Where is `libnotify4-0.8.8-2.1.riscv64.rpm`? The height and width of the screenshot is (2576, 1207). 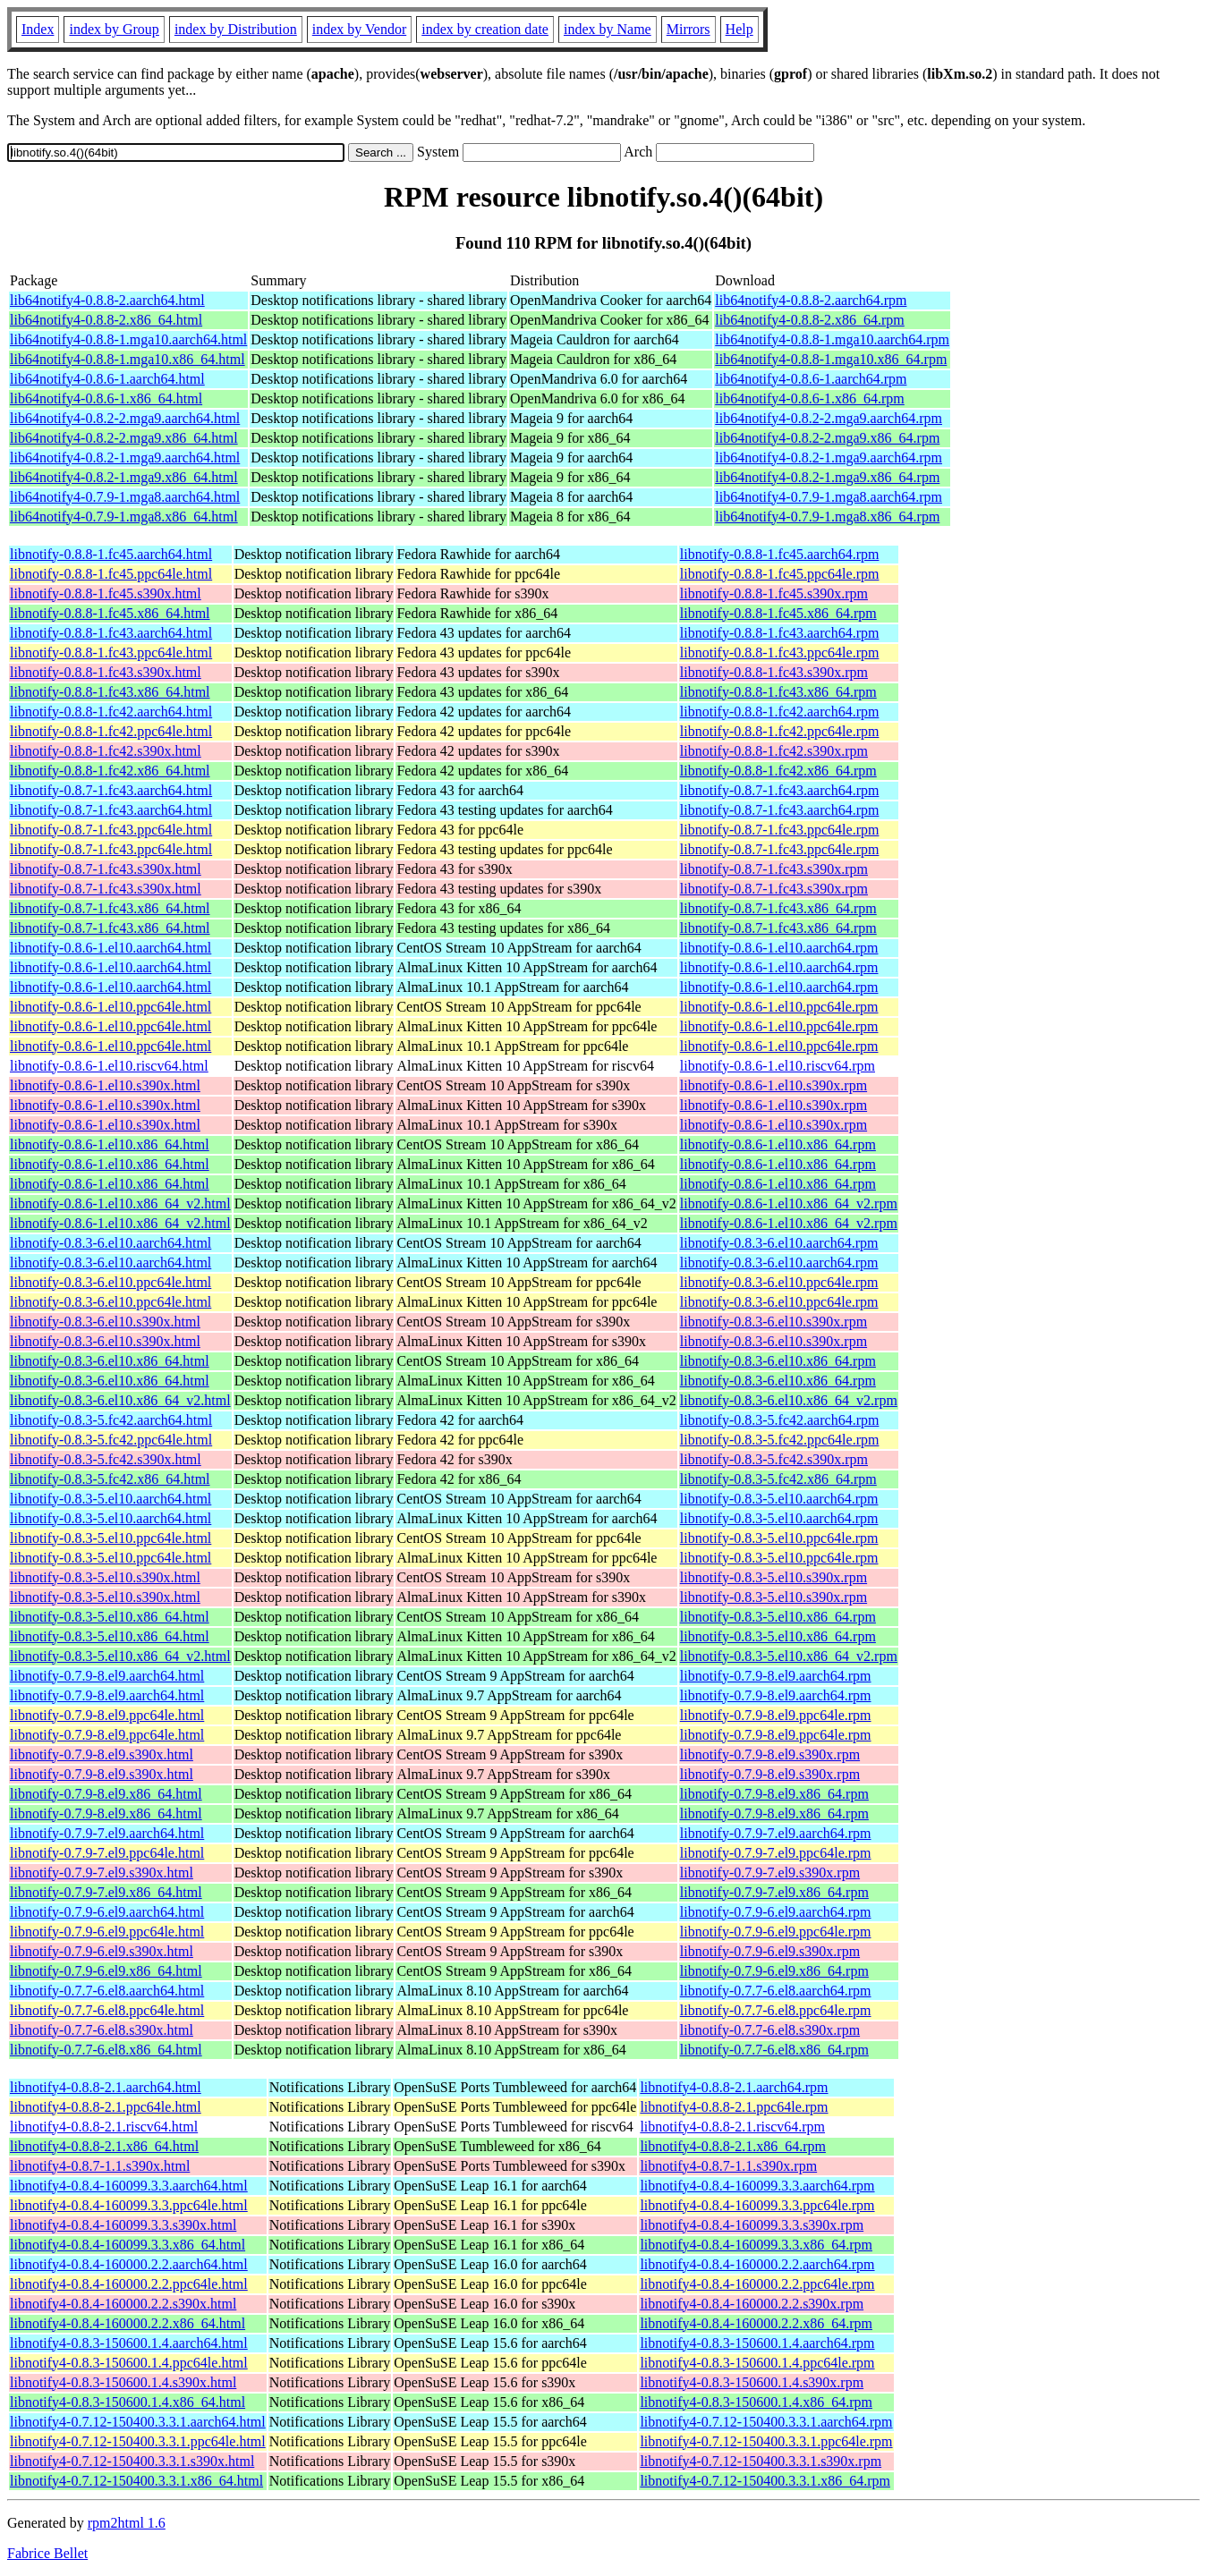
libnotify4-0.8.8-2.1.riscv64.rpm is located at coordinates (732, 2126).